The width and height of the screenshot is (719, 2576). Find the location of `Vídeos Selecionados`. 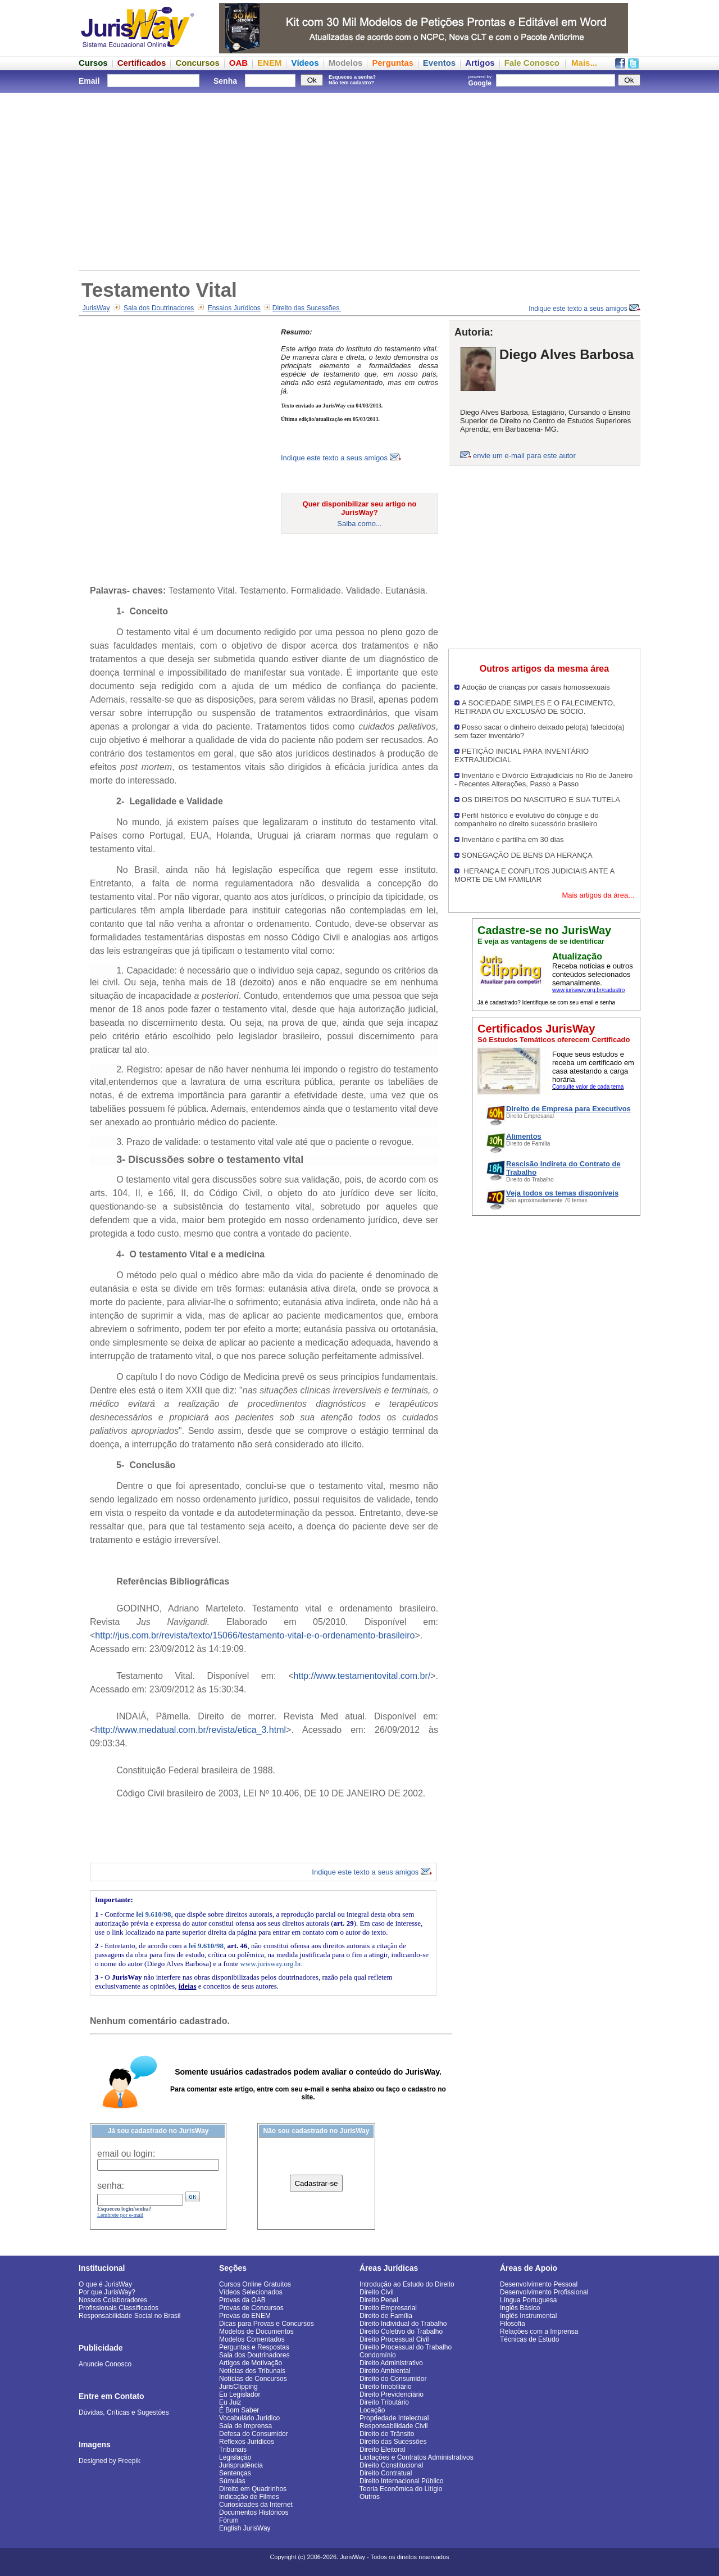

Vídeos Selecionados is located at coordinates (251, 2292).